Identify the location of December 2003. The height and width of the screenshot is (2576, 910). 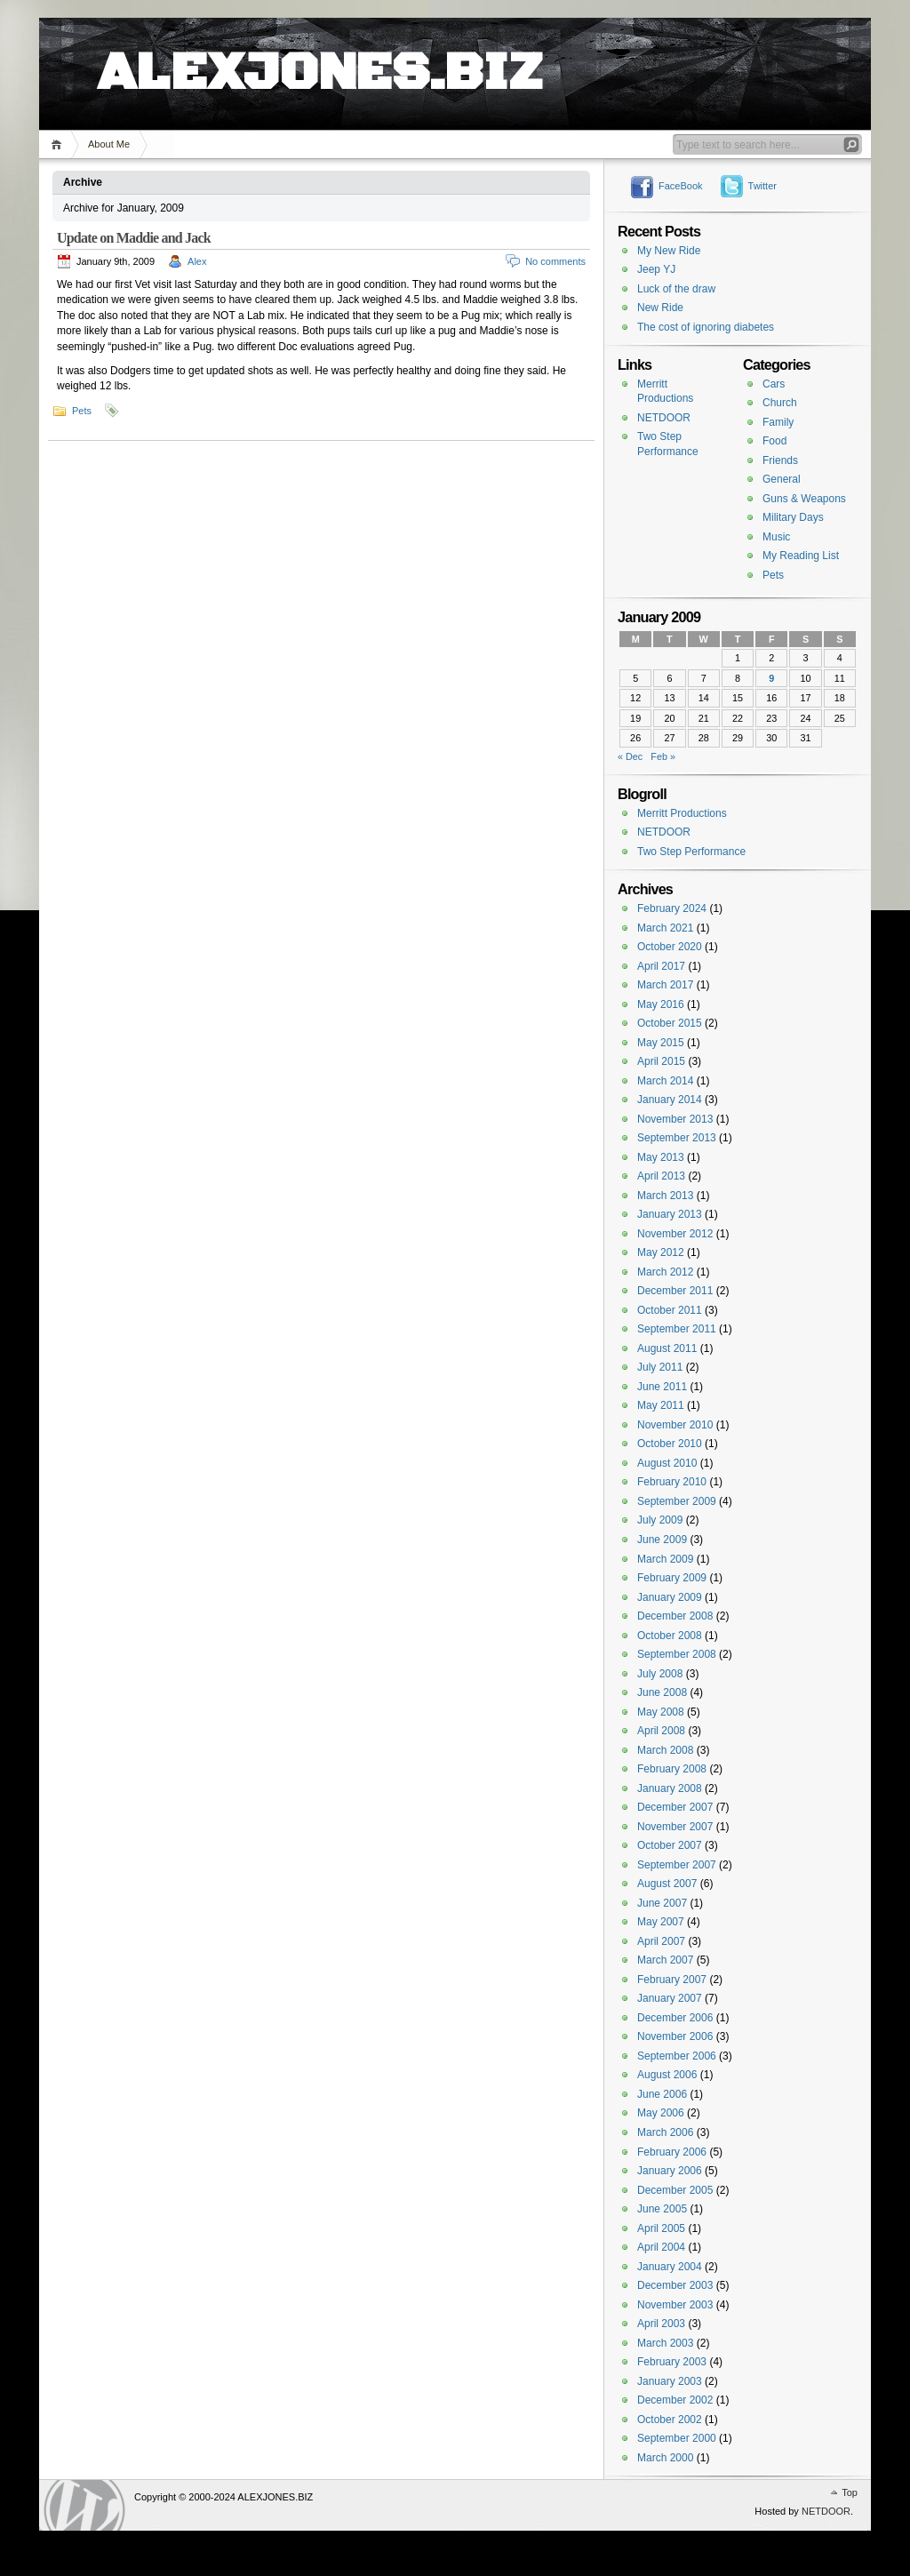
(675, 2285).